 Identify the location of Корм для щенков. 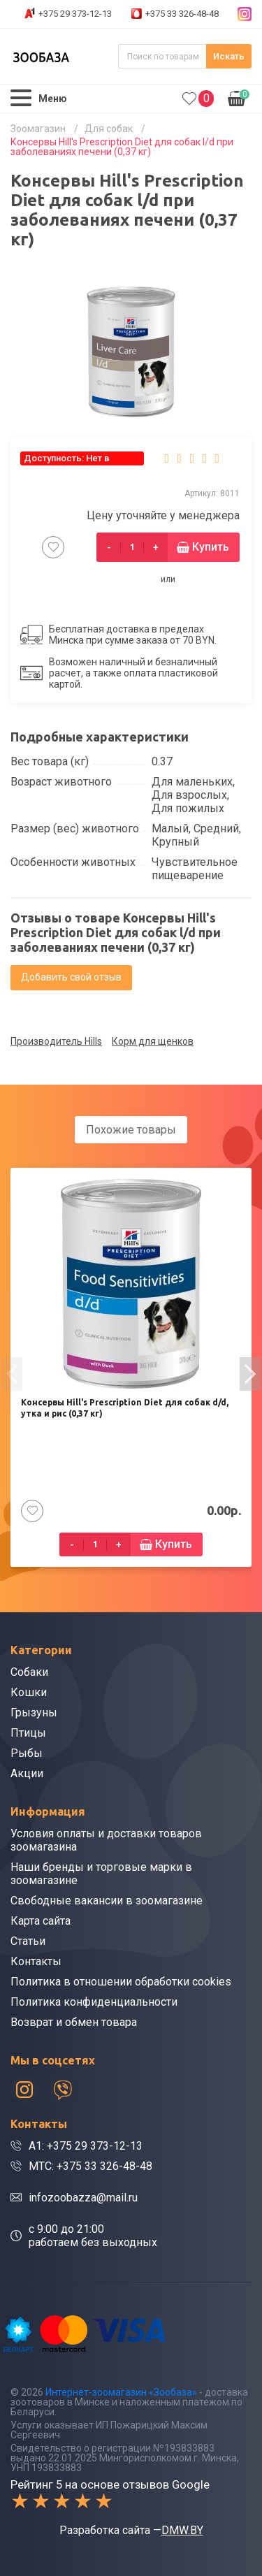
(153, 1041).